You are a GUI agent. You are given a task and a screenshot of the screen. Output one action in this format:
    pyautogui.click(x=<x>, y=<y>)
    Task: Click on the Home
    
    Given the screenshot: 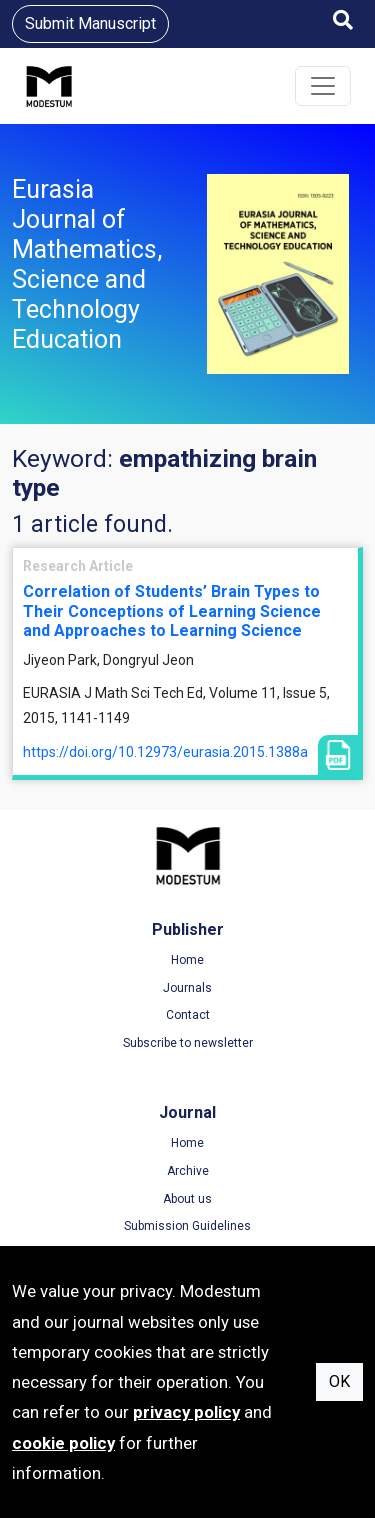 What is the action you would take?
    pyautogui.click(x=187, y=960)
    